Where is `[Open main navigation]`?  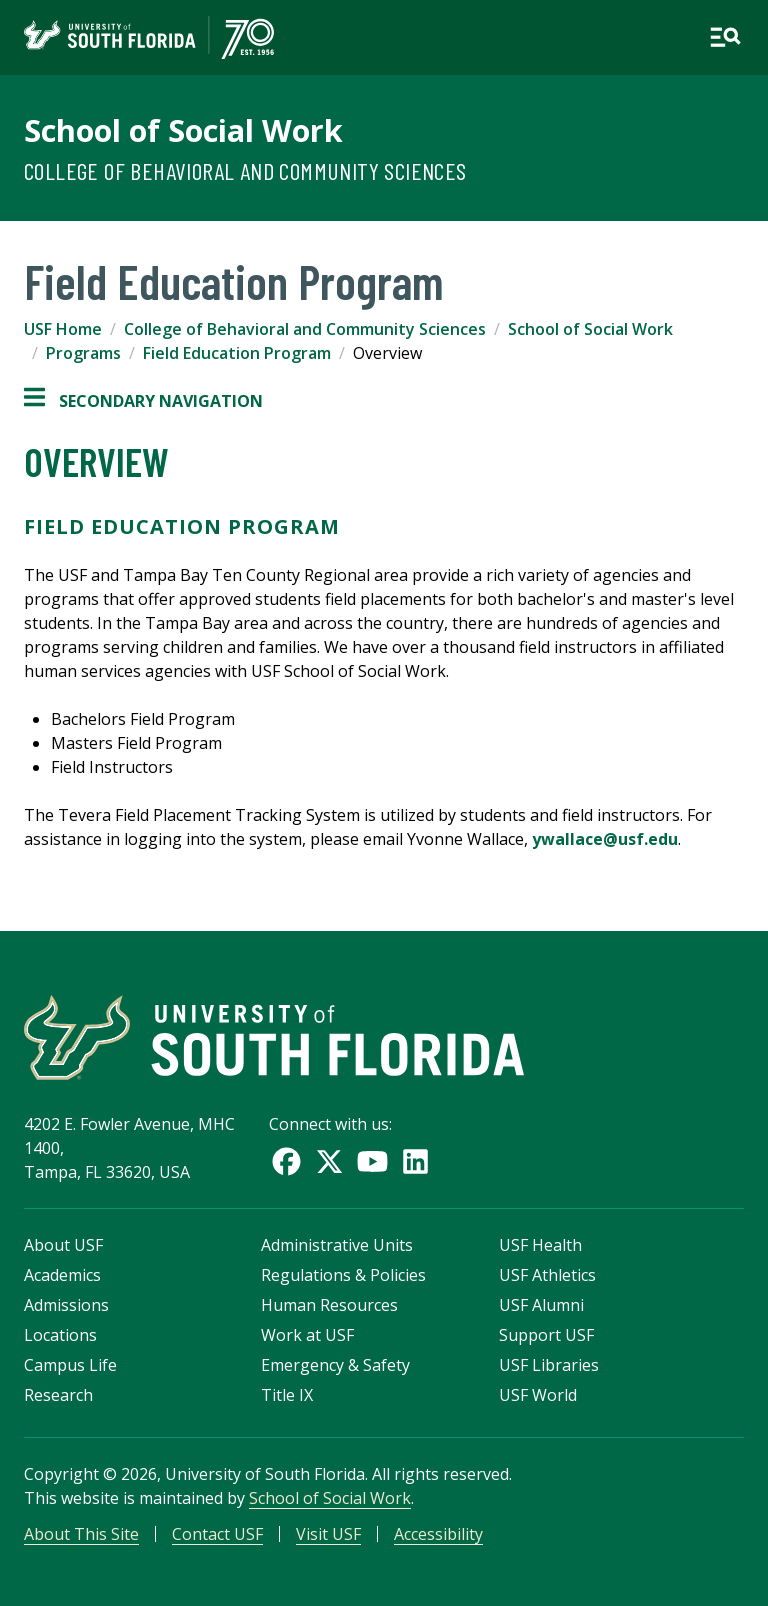
[Open main navigation] is located at coordinates (725, 37).